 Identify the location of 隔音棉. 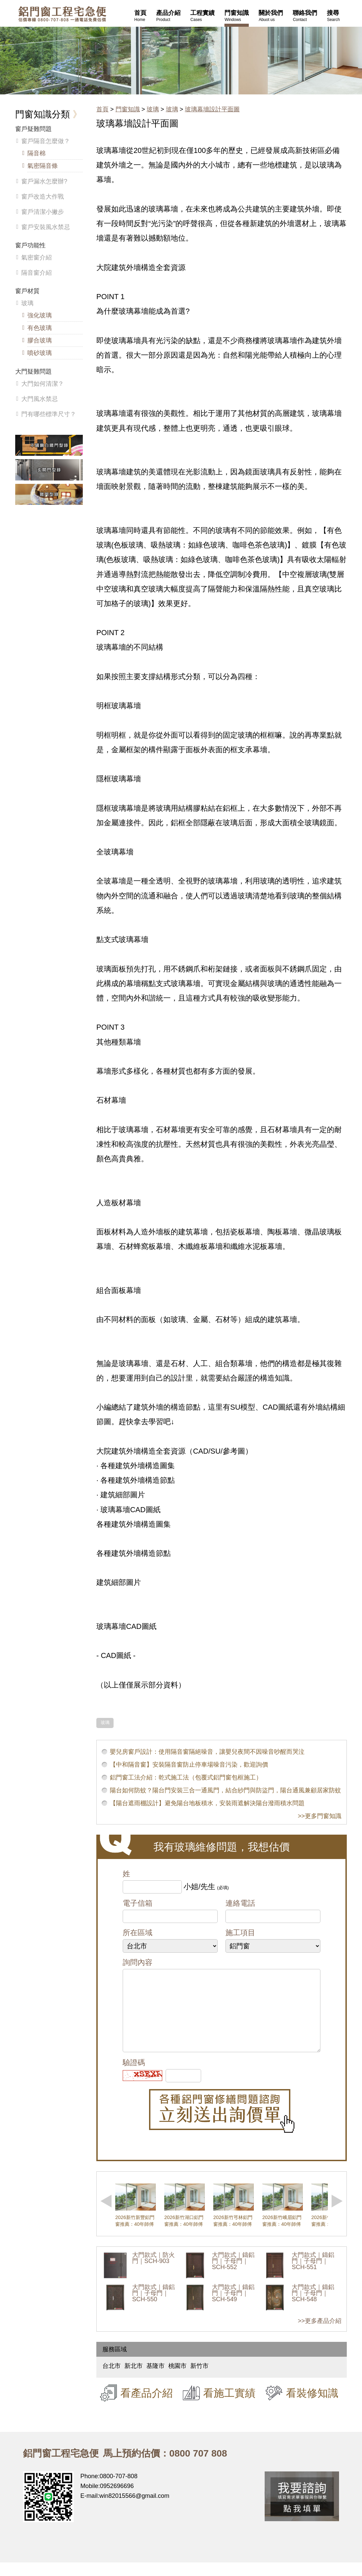
(36, 153).